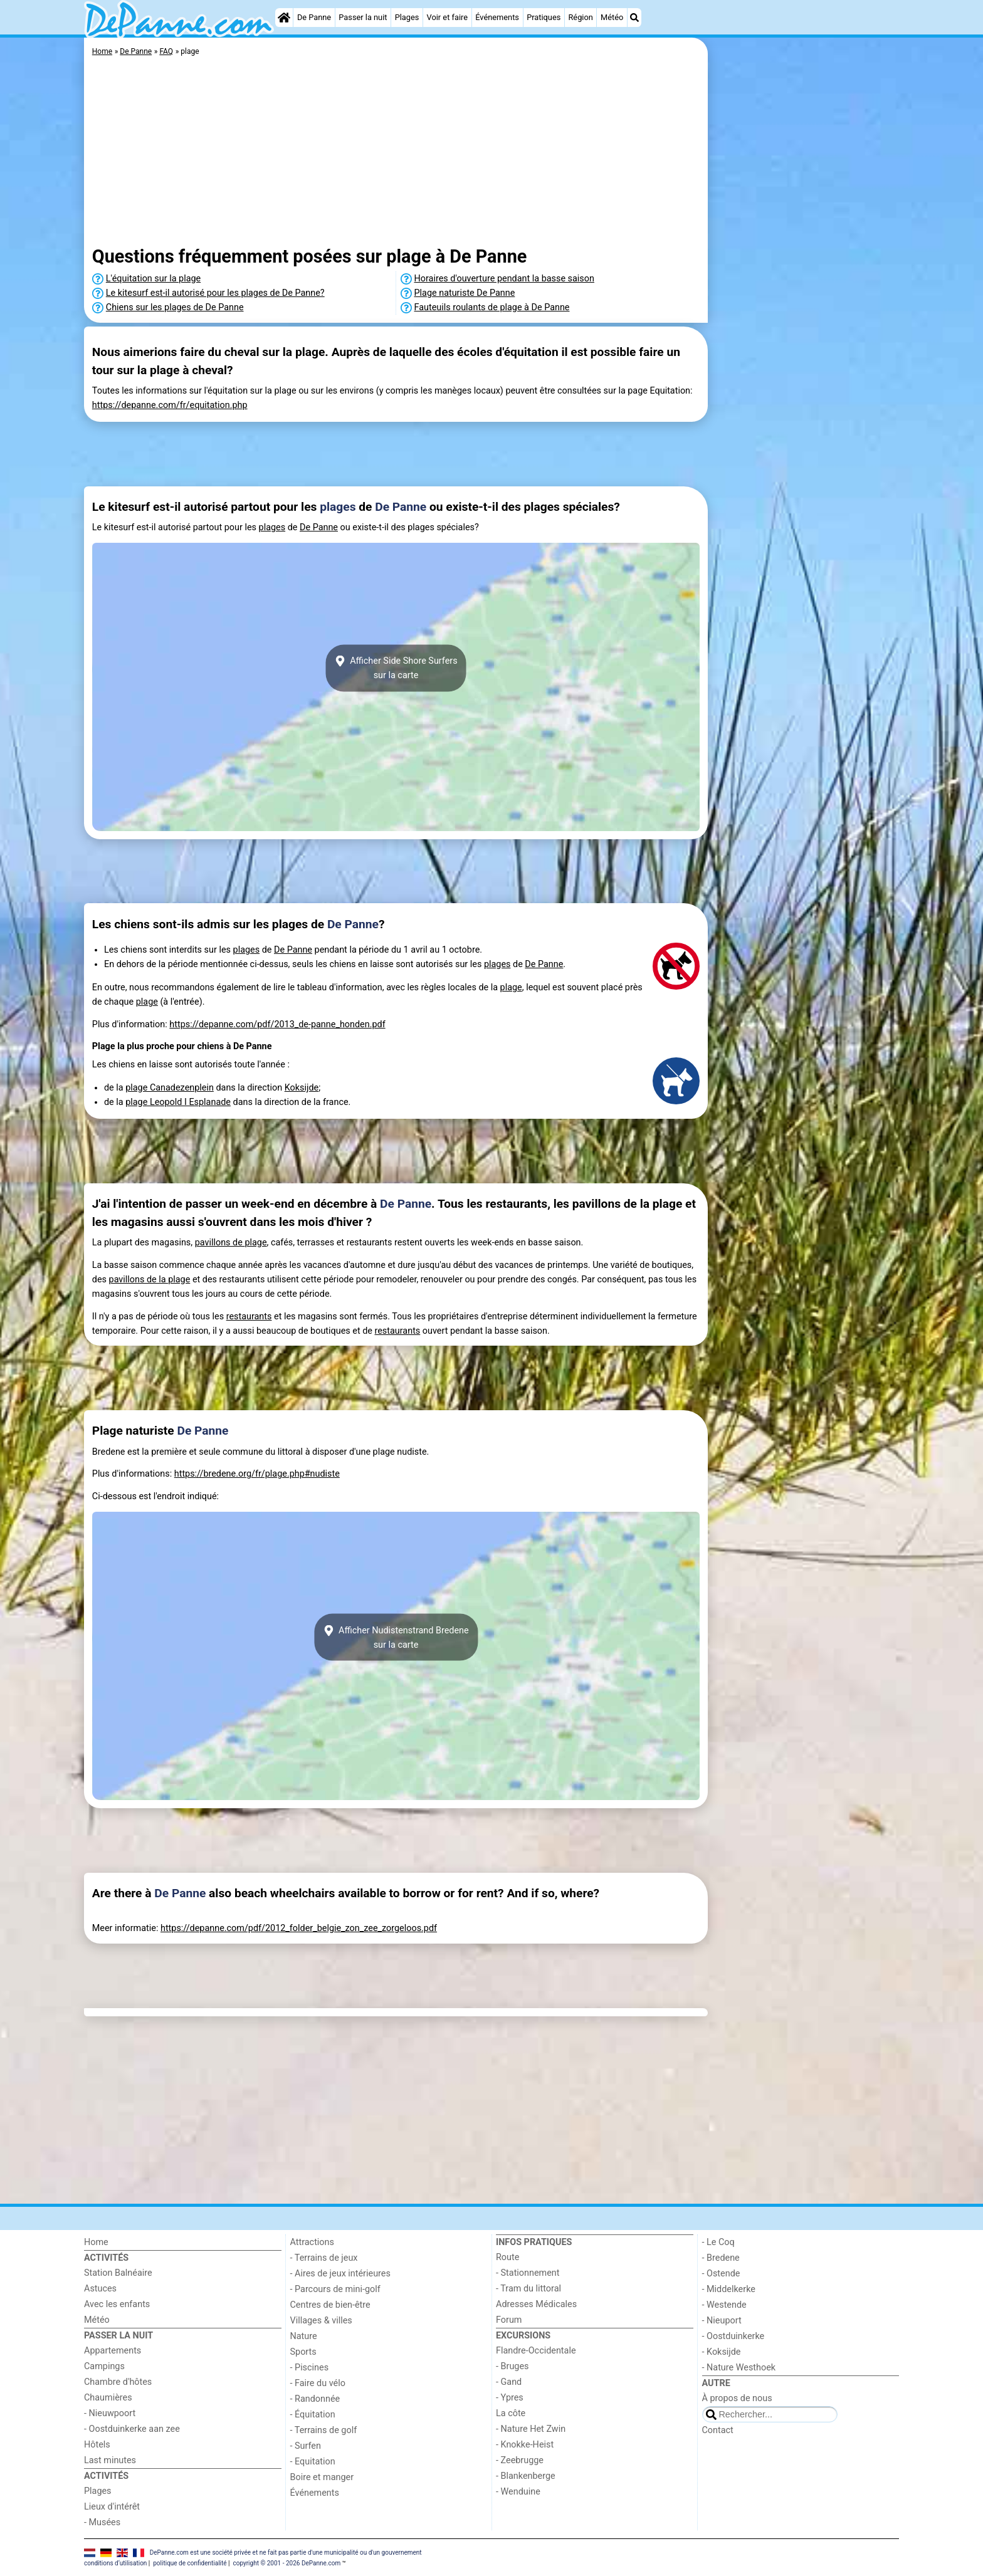 The height and width of the screenshot is (2576, 983). What do you see at coordinates (110, 2460) in the screenshot?
I see `Last minutes` at bounding box center [110, 2460].